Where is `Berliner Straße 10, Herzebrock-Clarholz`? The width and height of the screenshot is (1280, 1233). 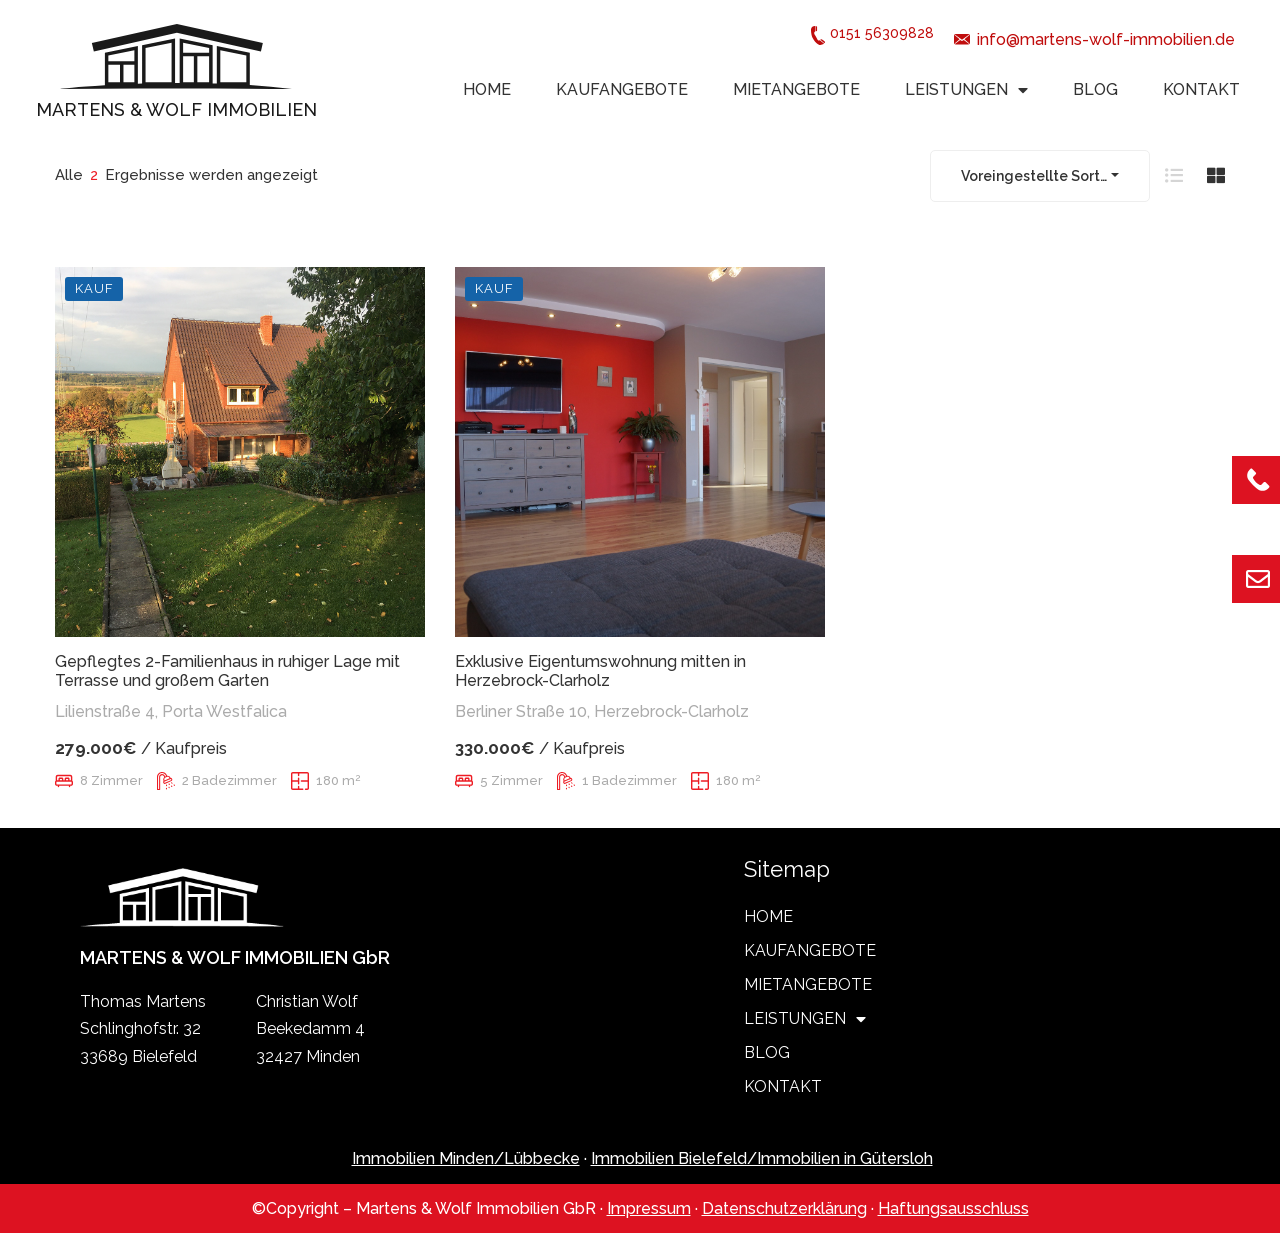 Berliner Straße 10, Herzebrock-Clarholz is located at coordinates (602, 711).